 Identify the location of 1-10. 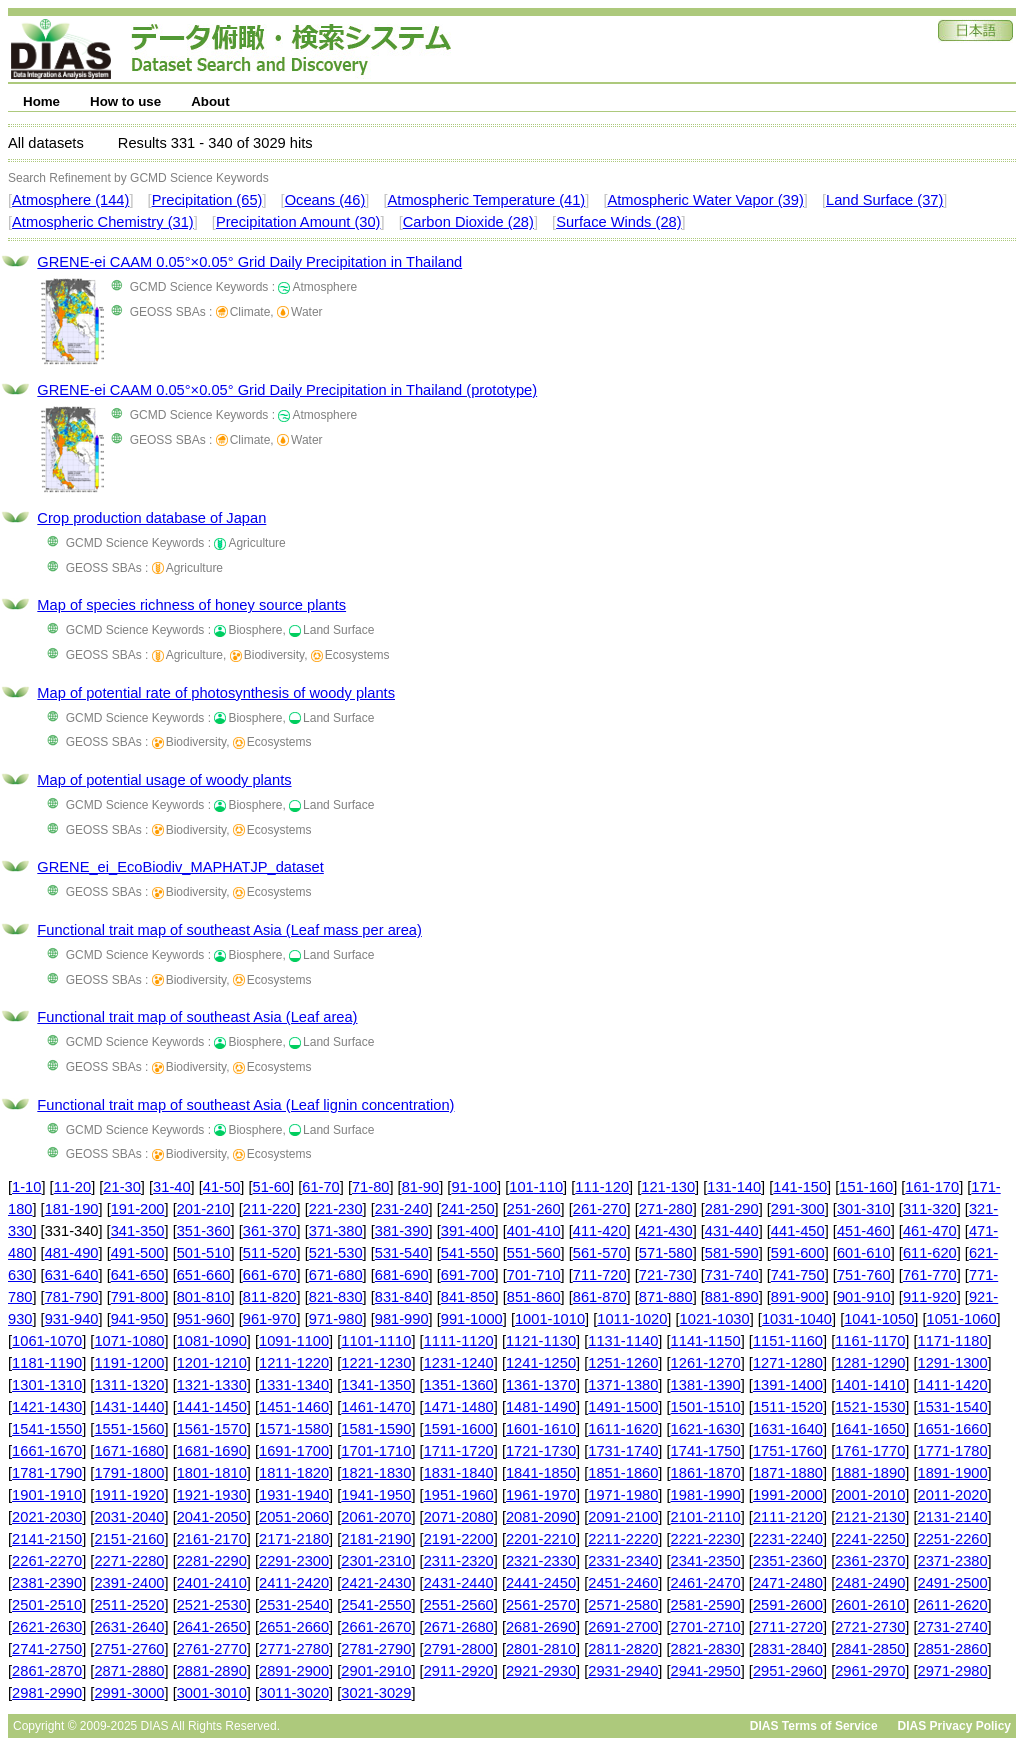
(26, 1187).